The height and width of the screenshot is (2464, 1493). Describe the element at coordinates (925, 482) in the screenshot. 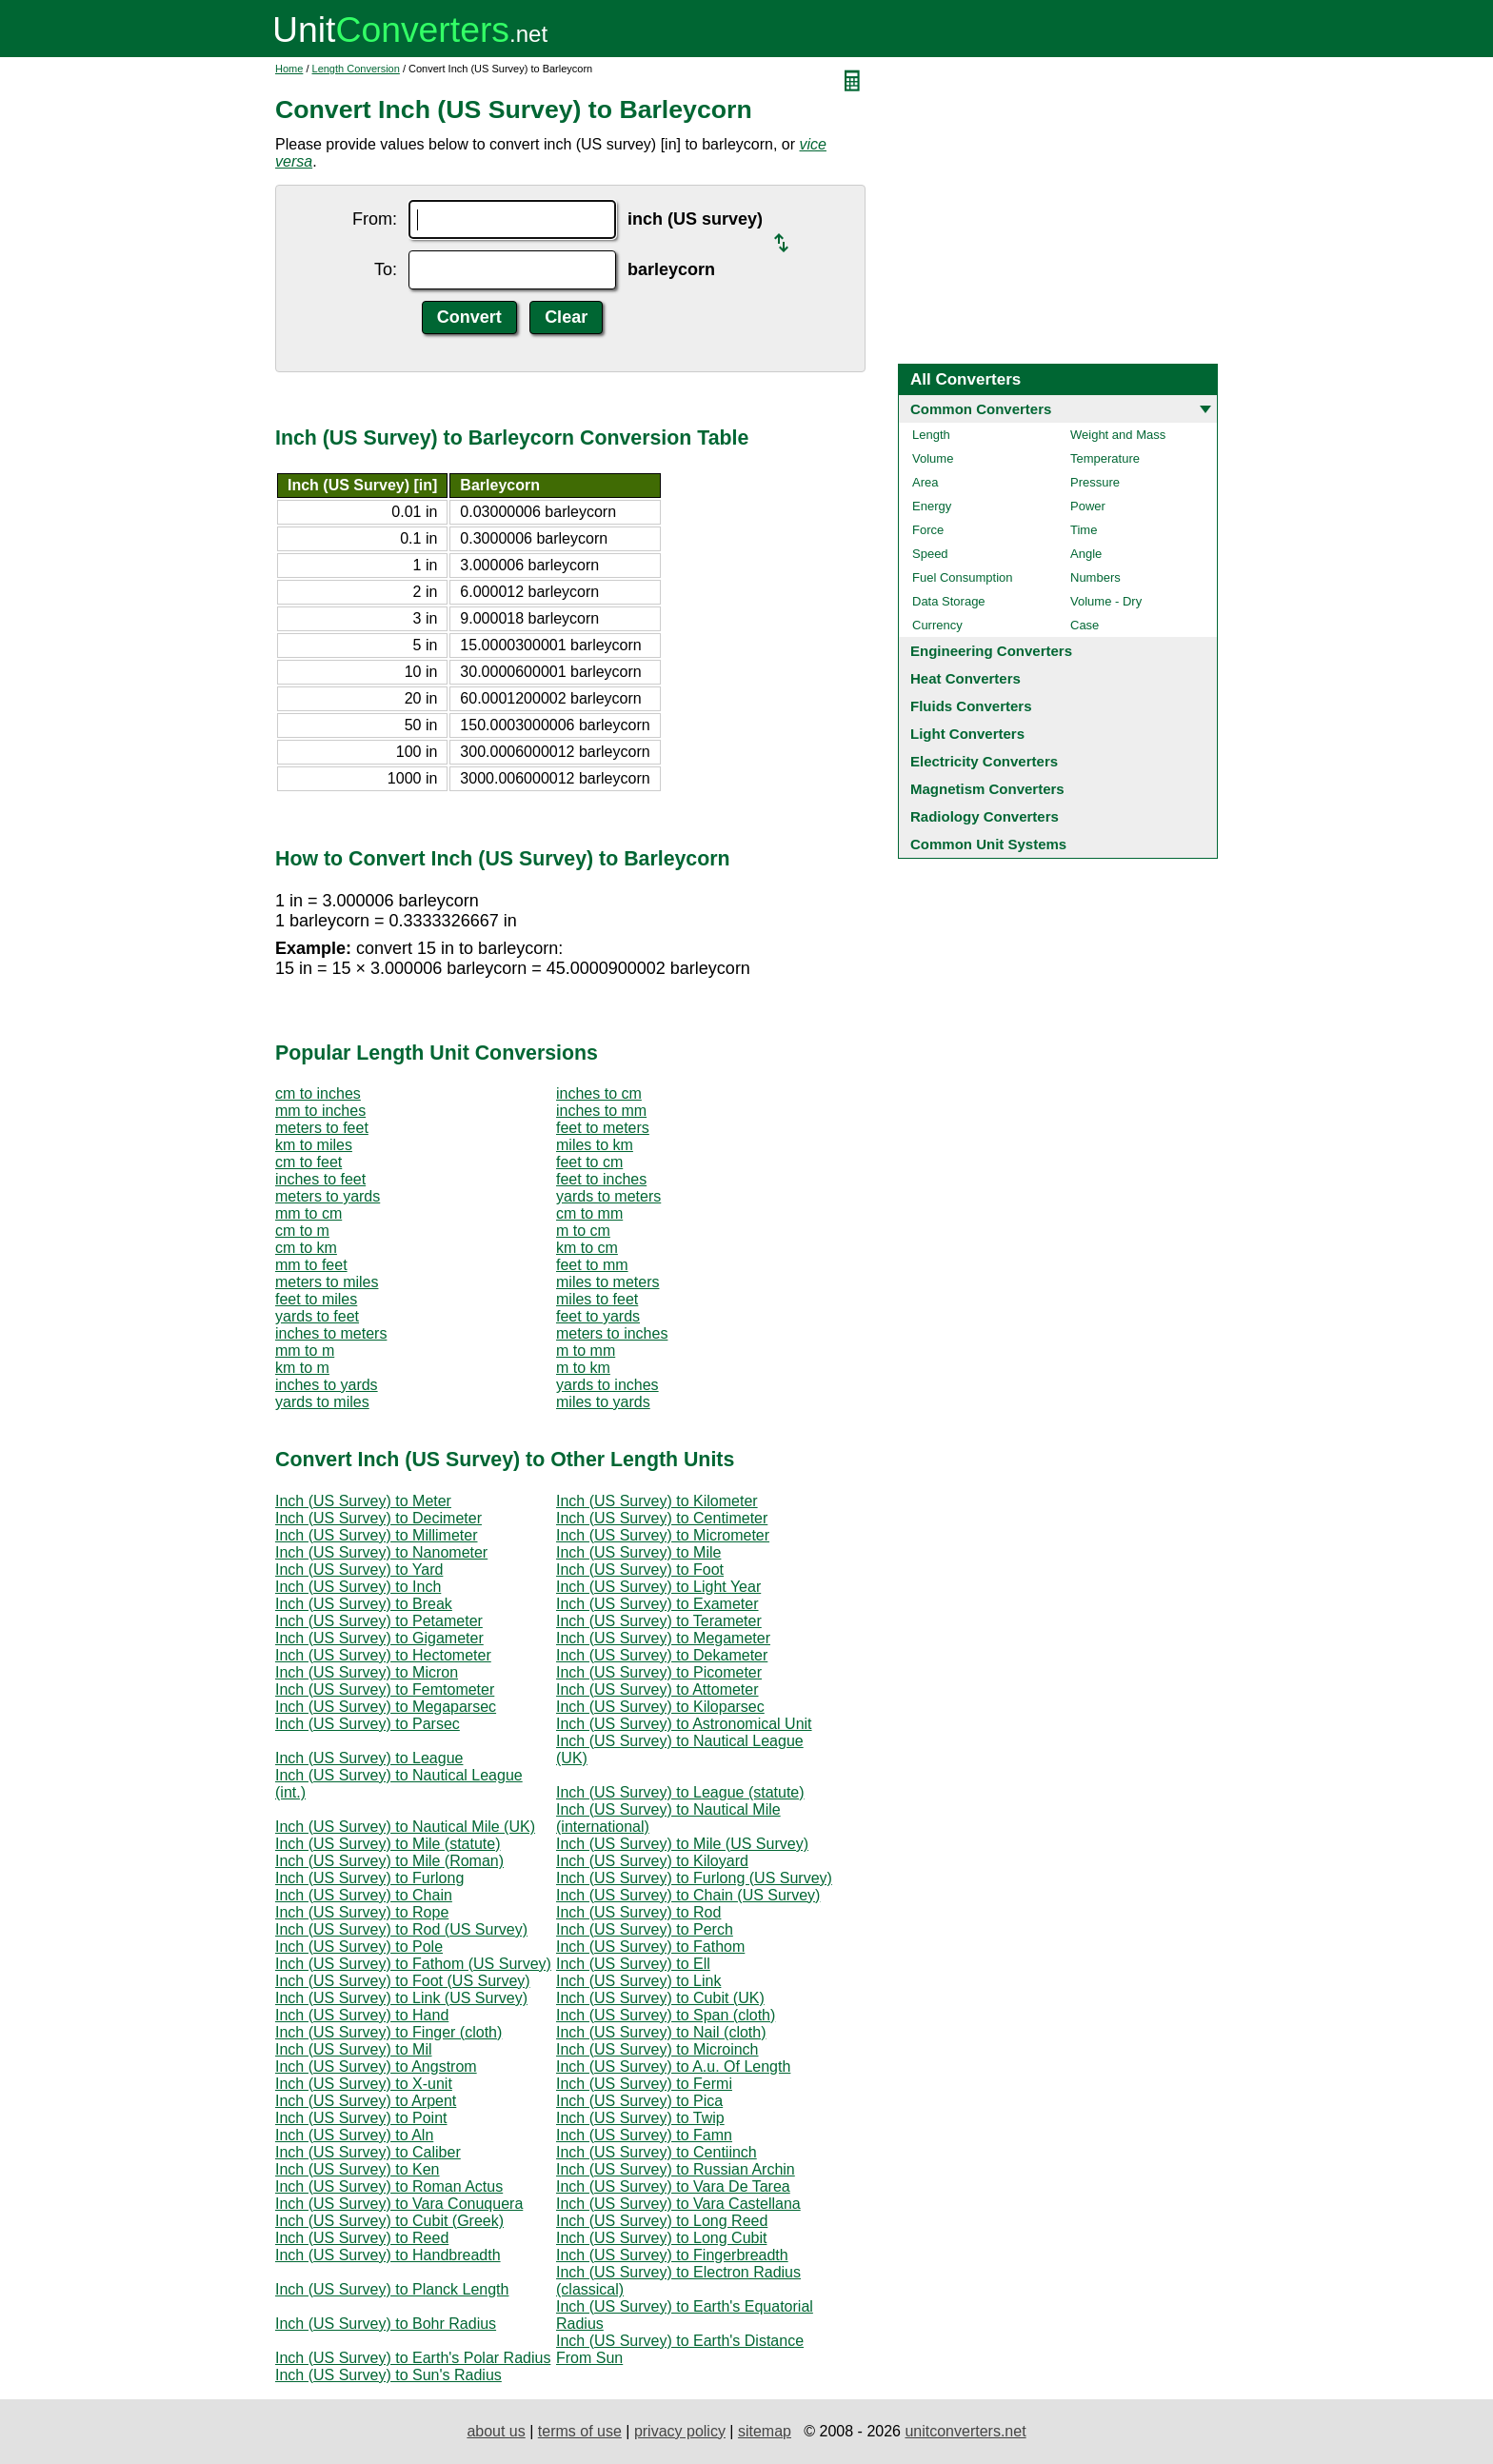

I see `Area` at that location.